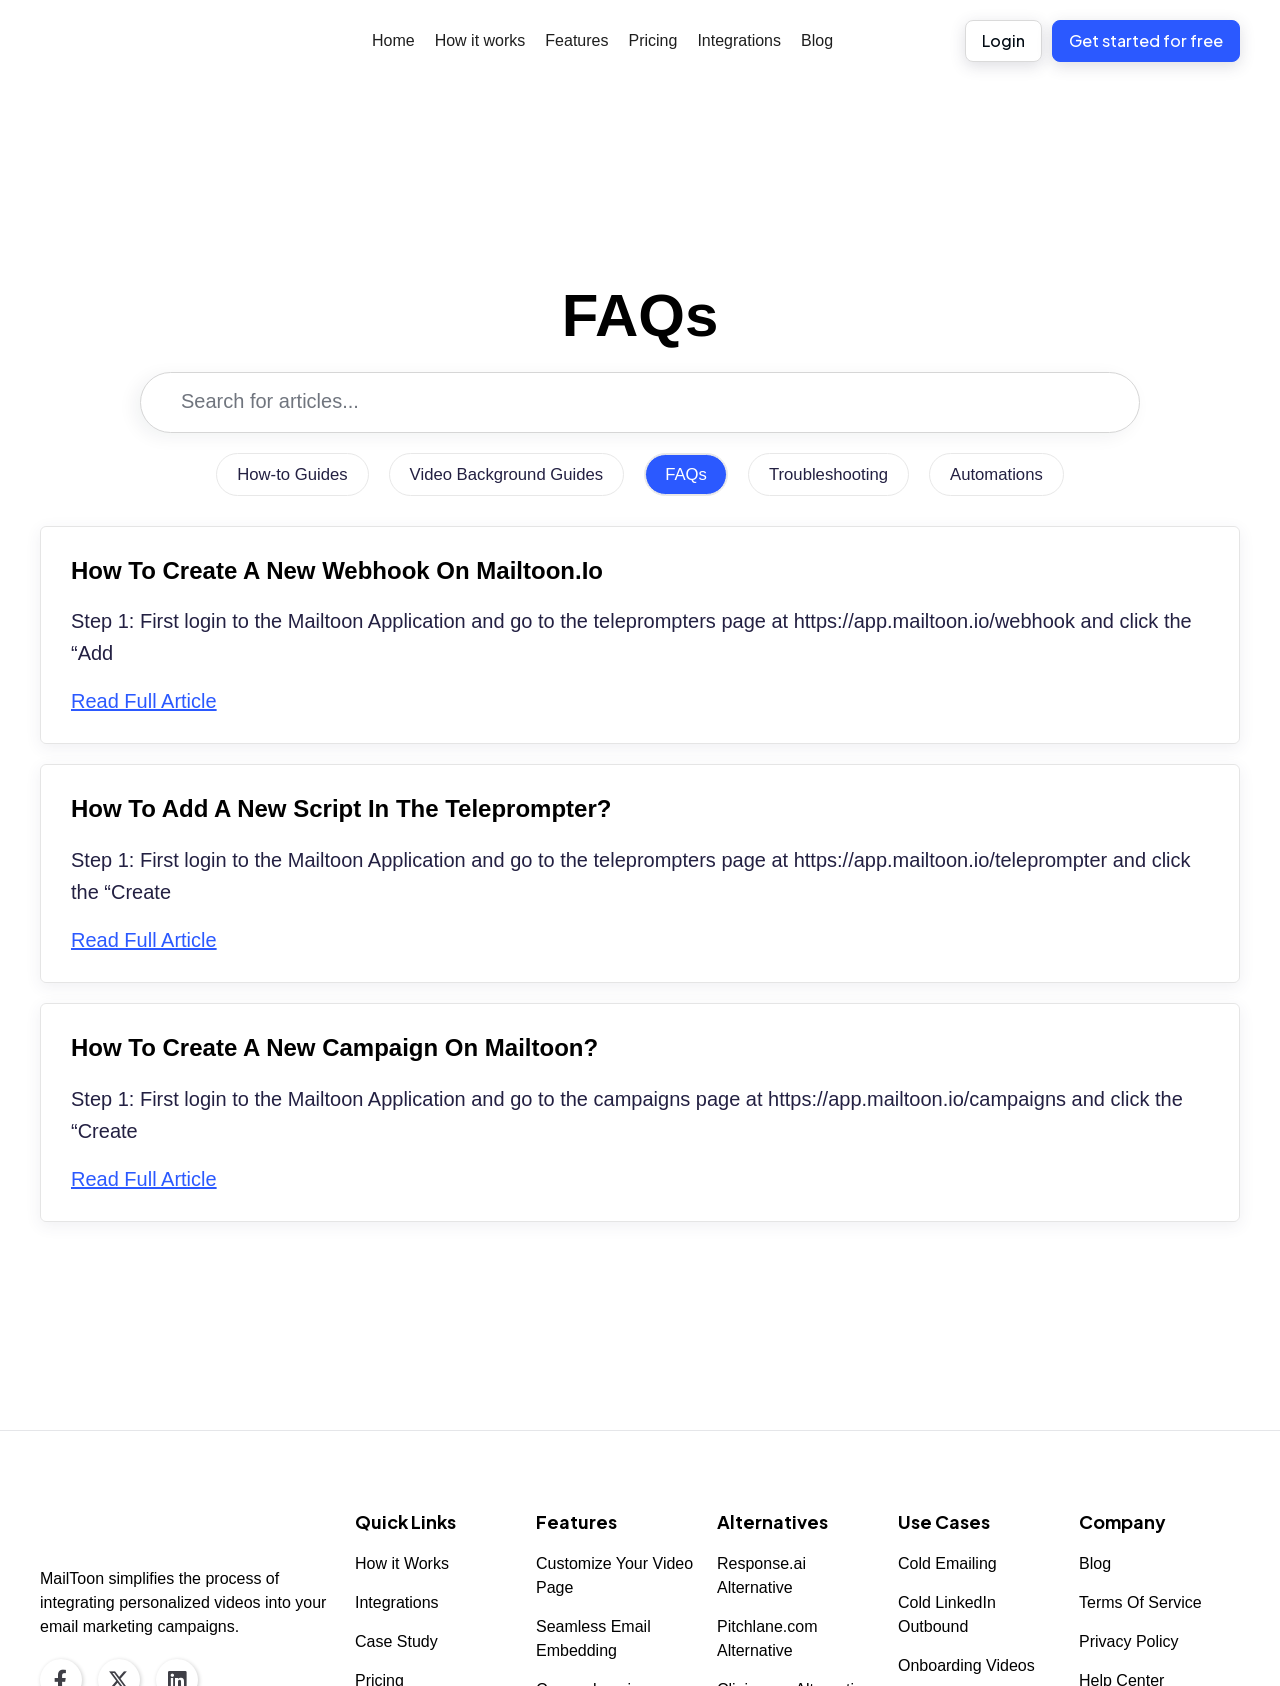 The width and height of the screenshot is (1280, 1686). Describe the element at coordinates (817, 40) in the screenshot. I see `Blog [menuitem]` at that location.